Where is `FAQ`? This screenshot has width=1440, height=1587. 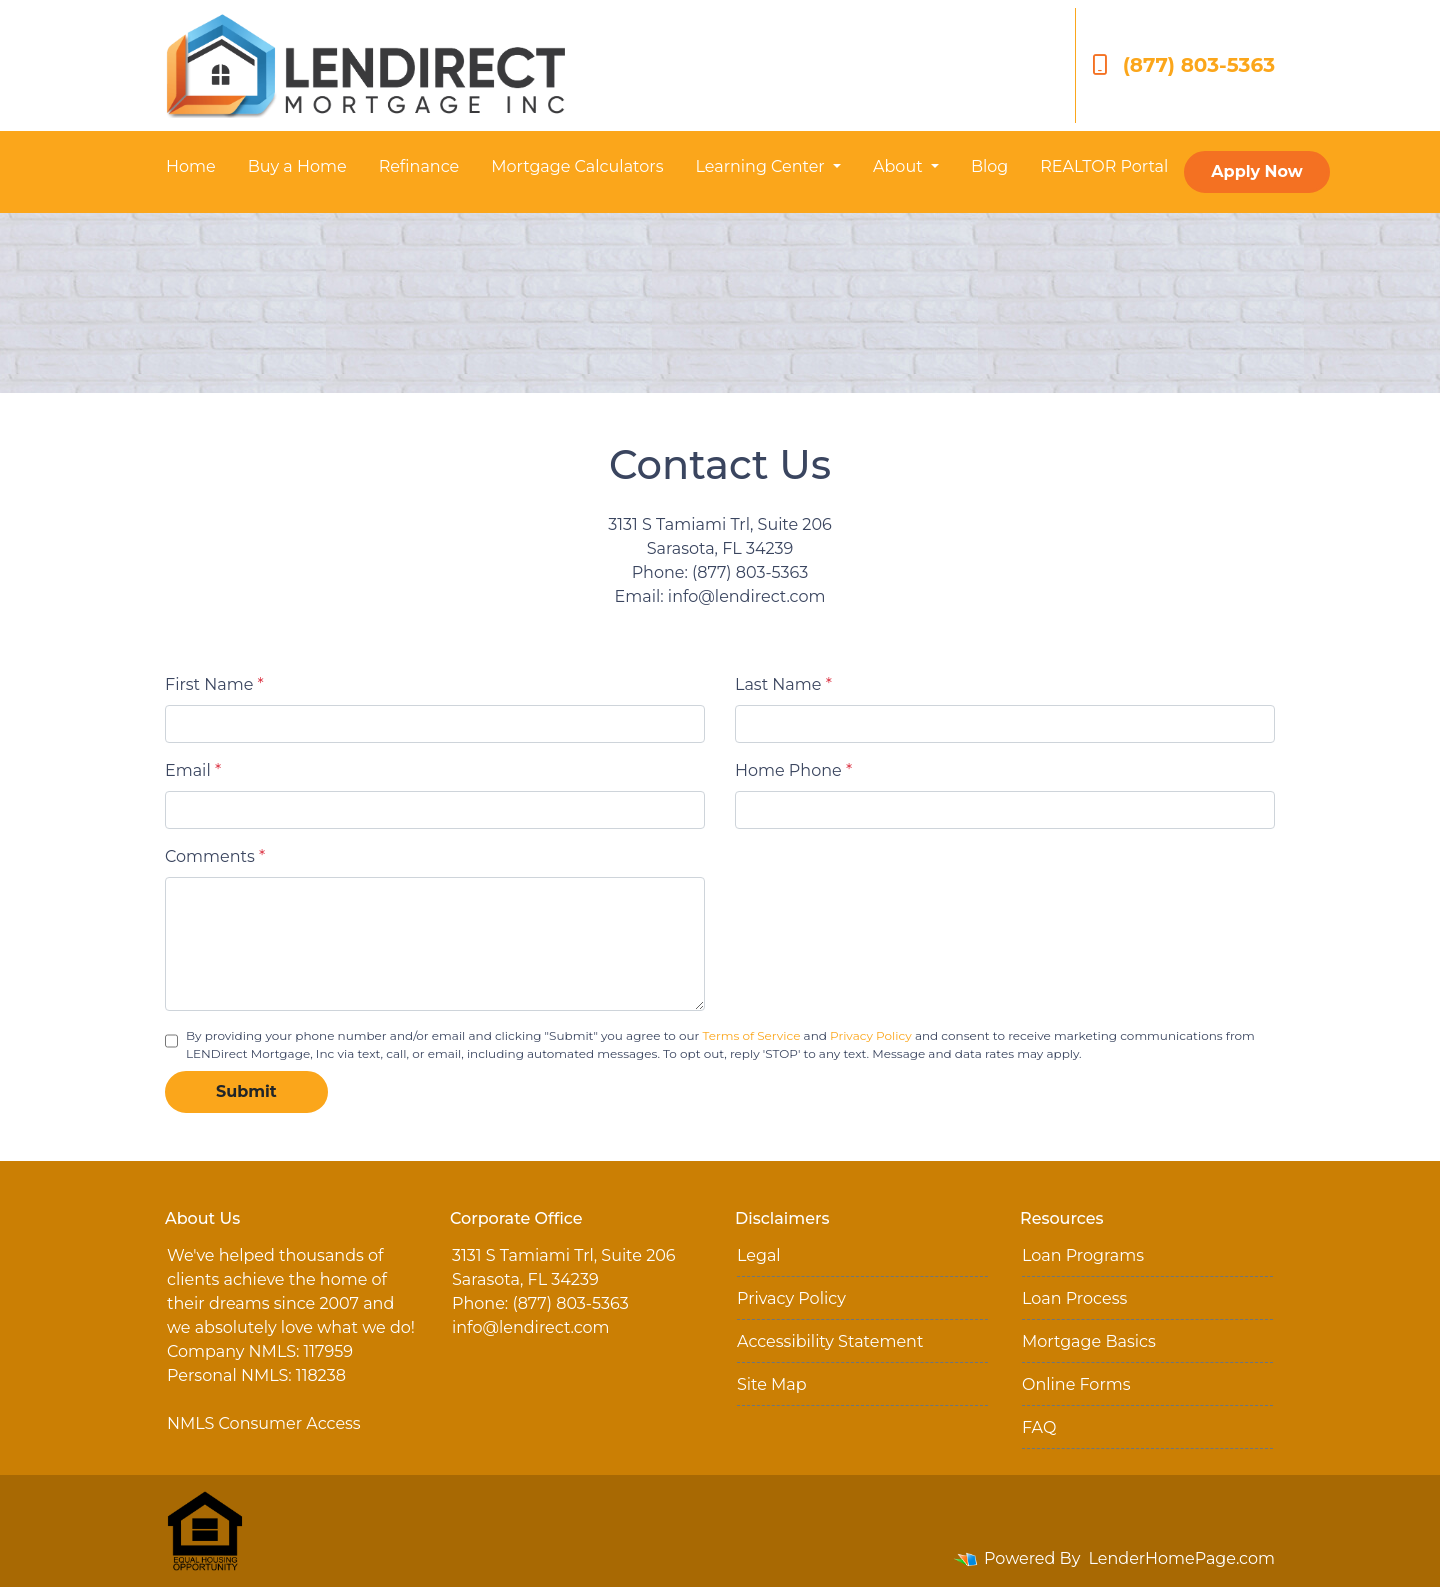
FAQ is located at coordinates (1039, 1427).